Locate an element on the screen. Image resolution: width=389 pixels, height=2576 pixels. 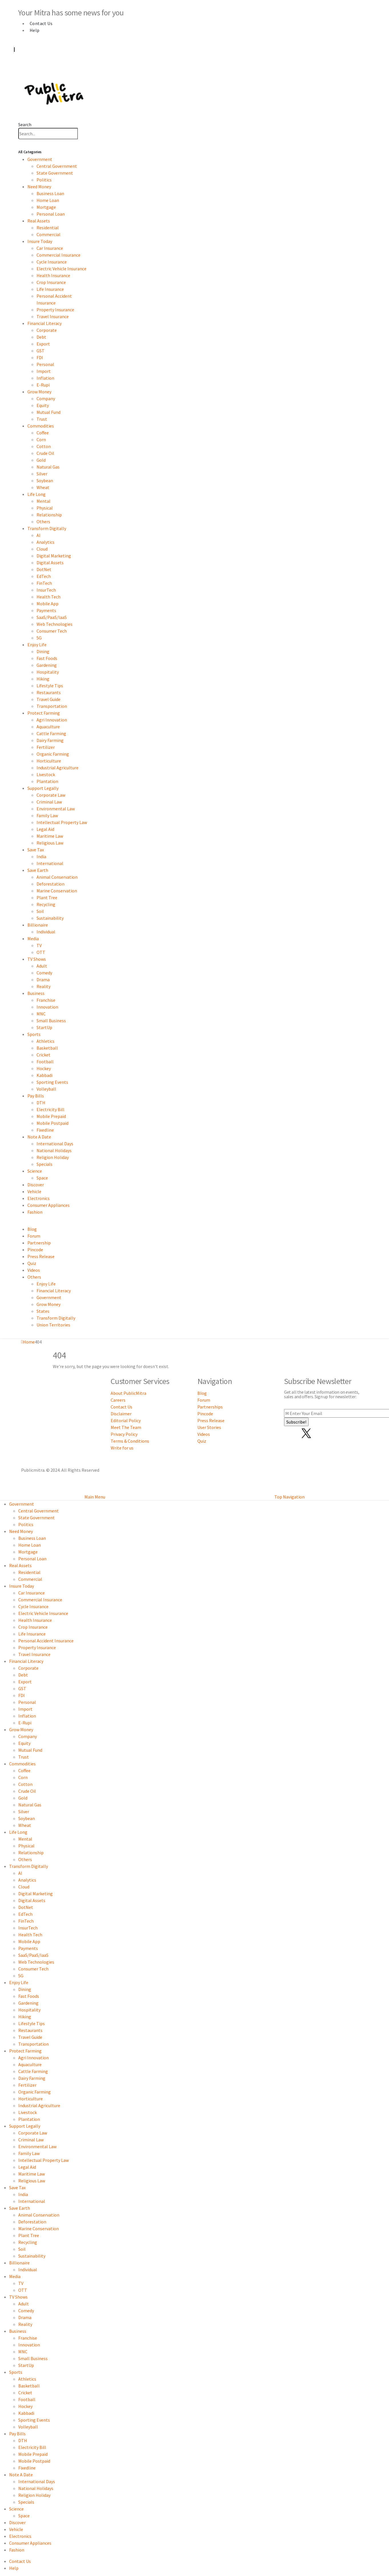
[button] is located at coordinates (24, 124).